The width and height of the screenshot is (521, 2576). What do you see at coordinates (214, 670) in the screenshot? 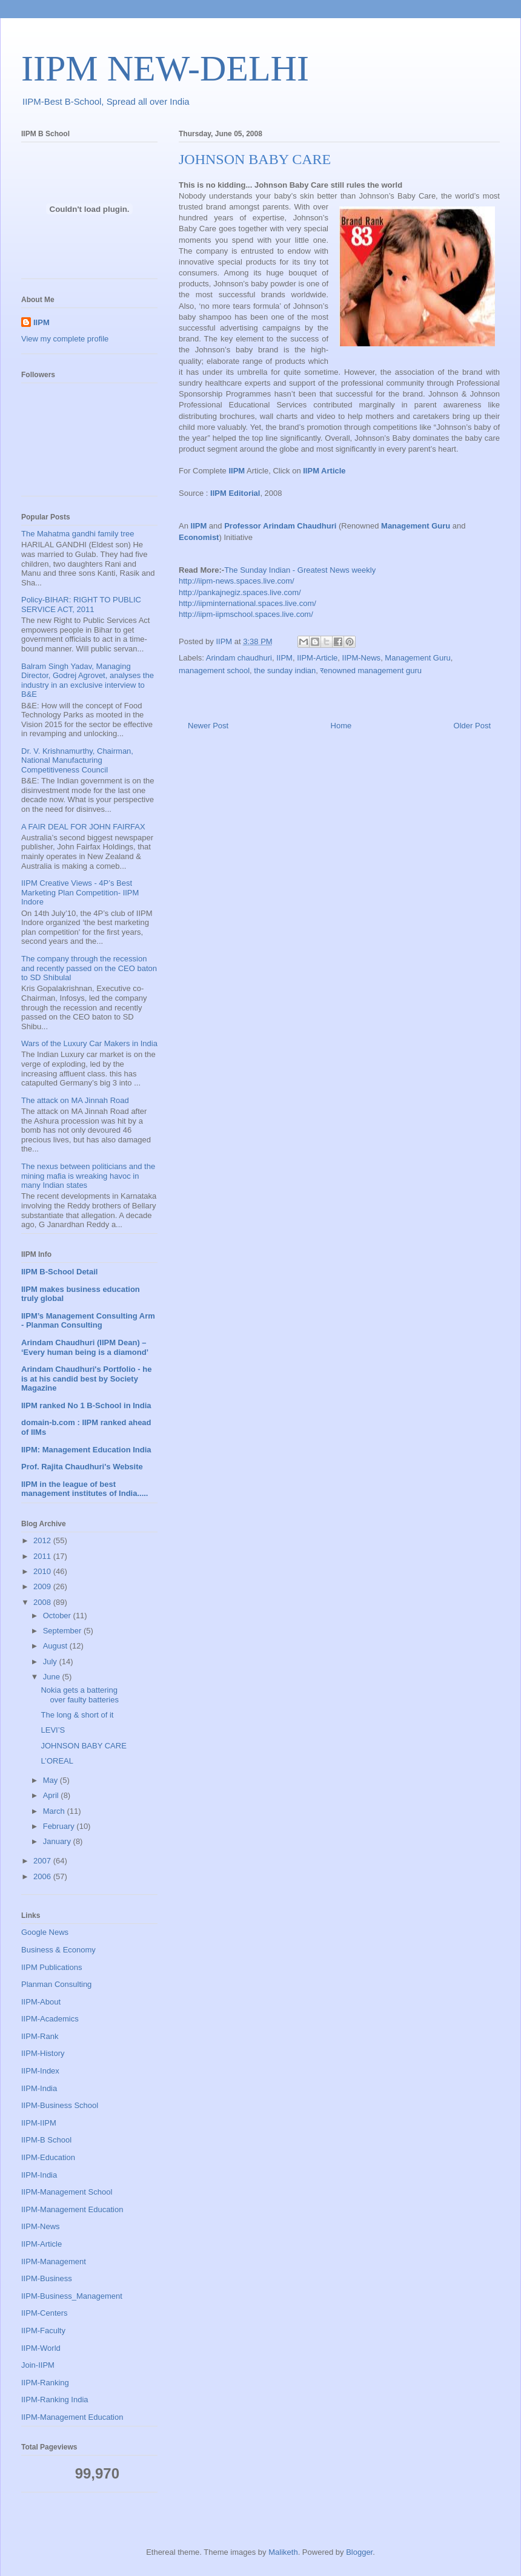
I see `management school` at bounding box center [214, 670].